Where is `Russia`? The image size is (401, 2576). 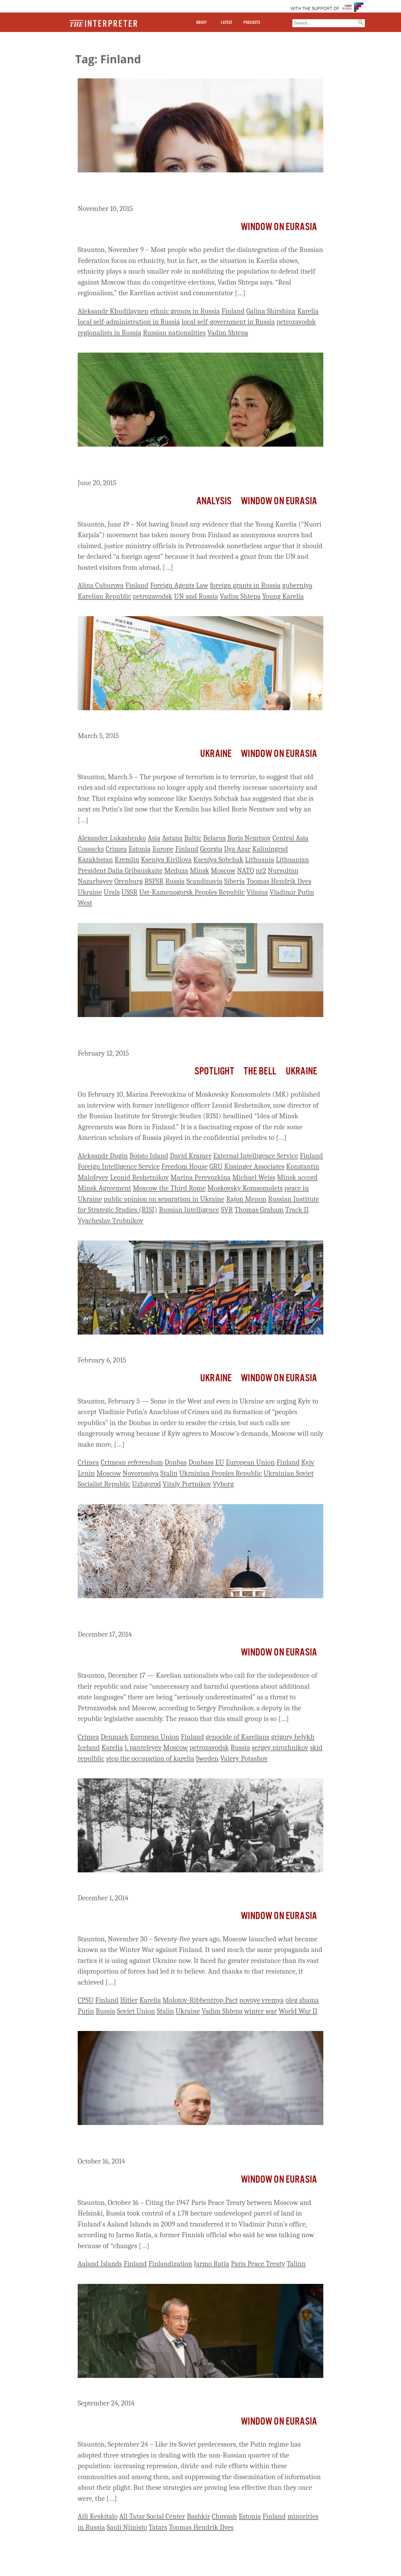
Russia is located at coordinates (175, 881).